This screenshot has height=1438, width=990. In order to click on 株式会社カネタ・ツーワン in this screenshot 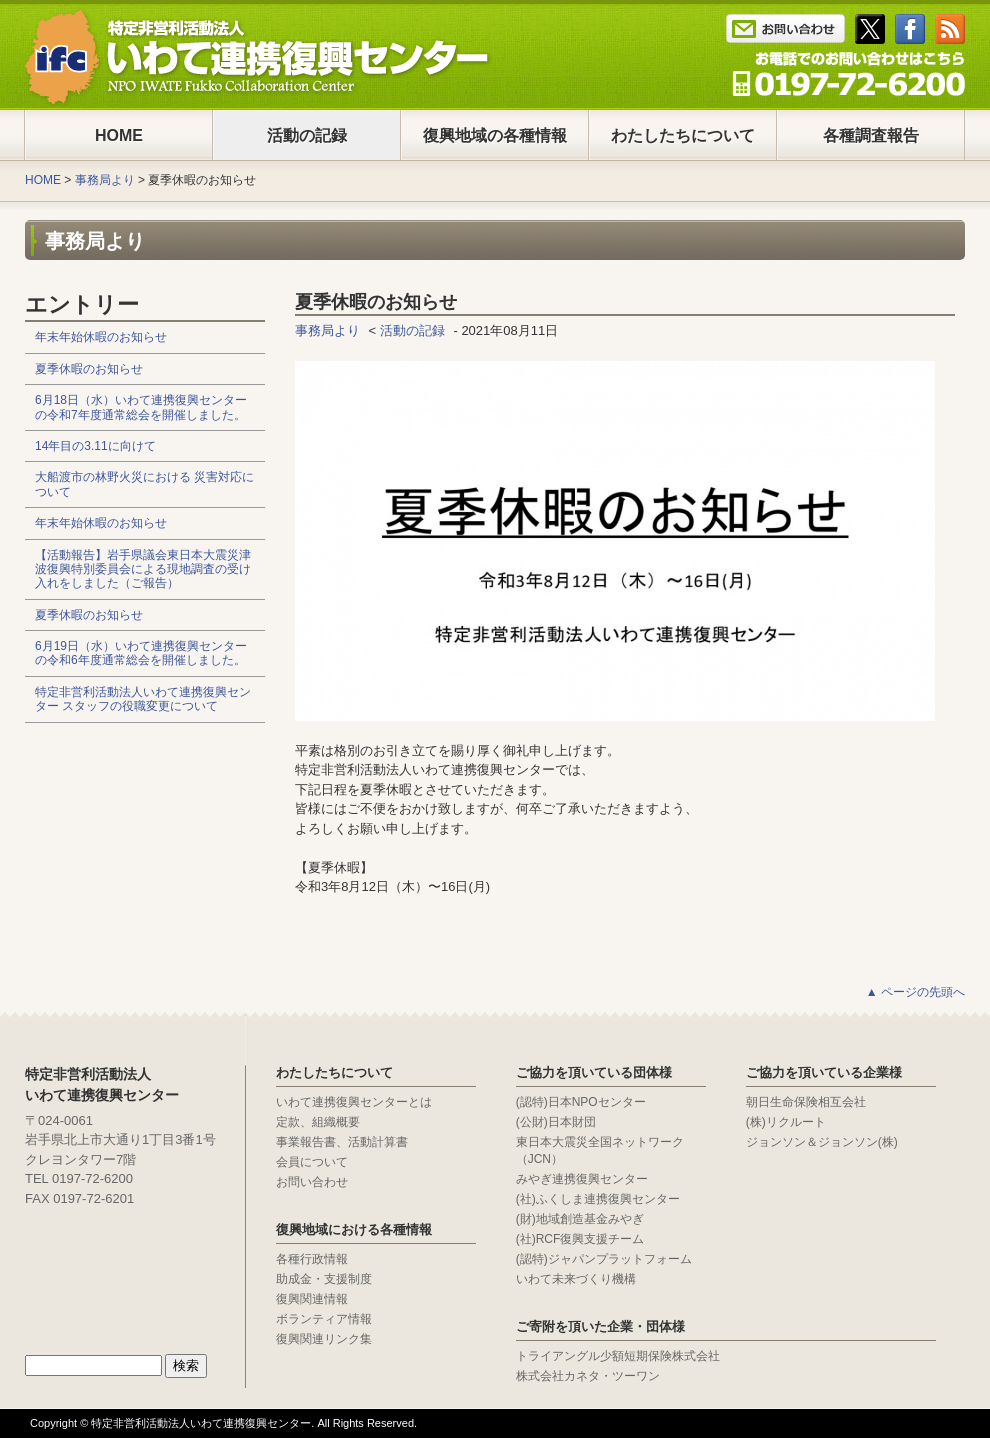, I will do `click(588, 1376)`.